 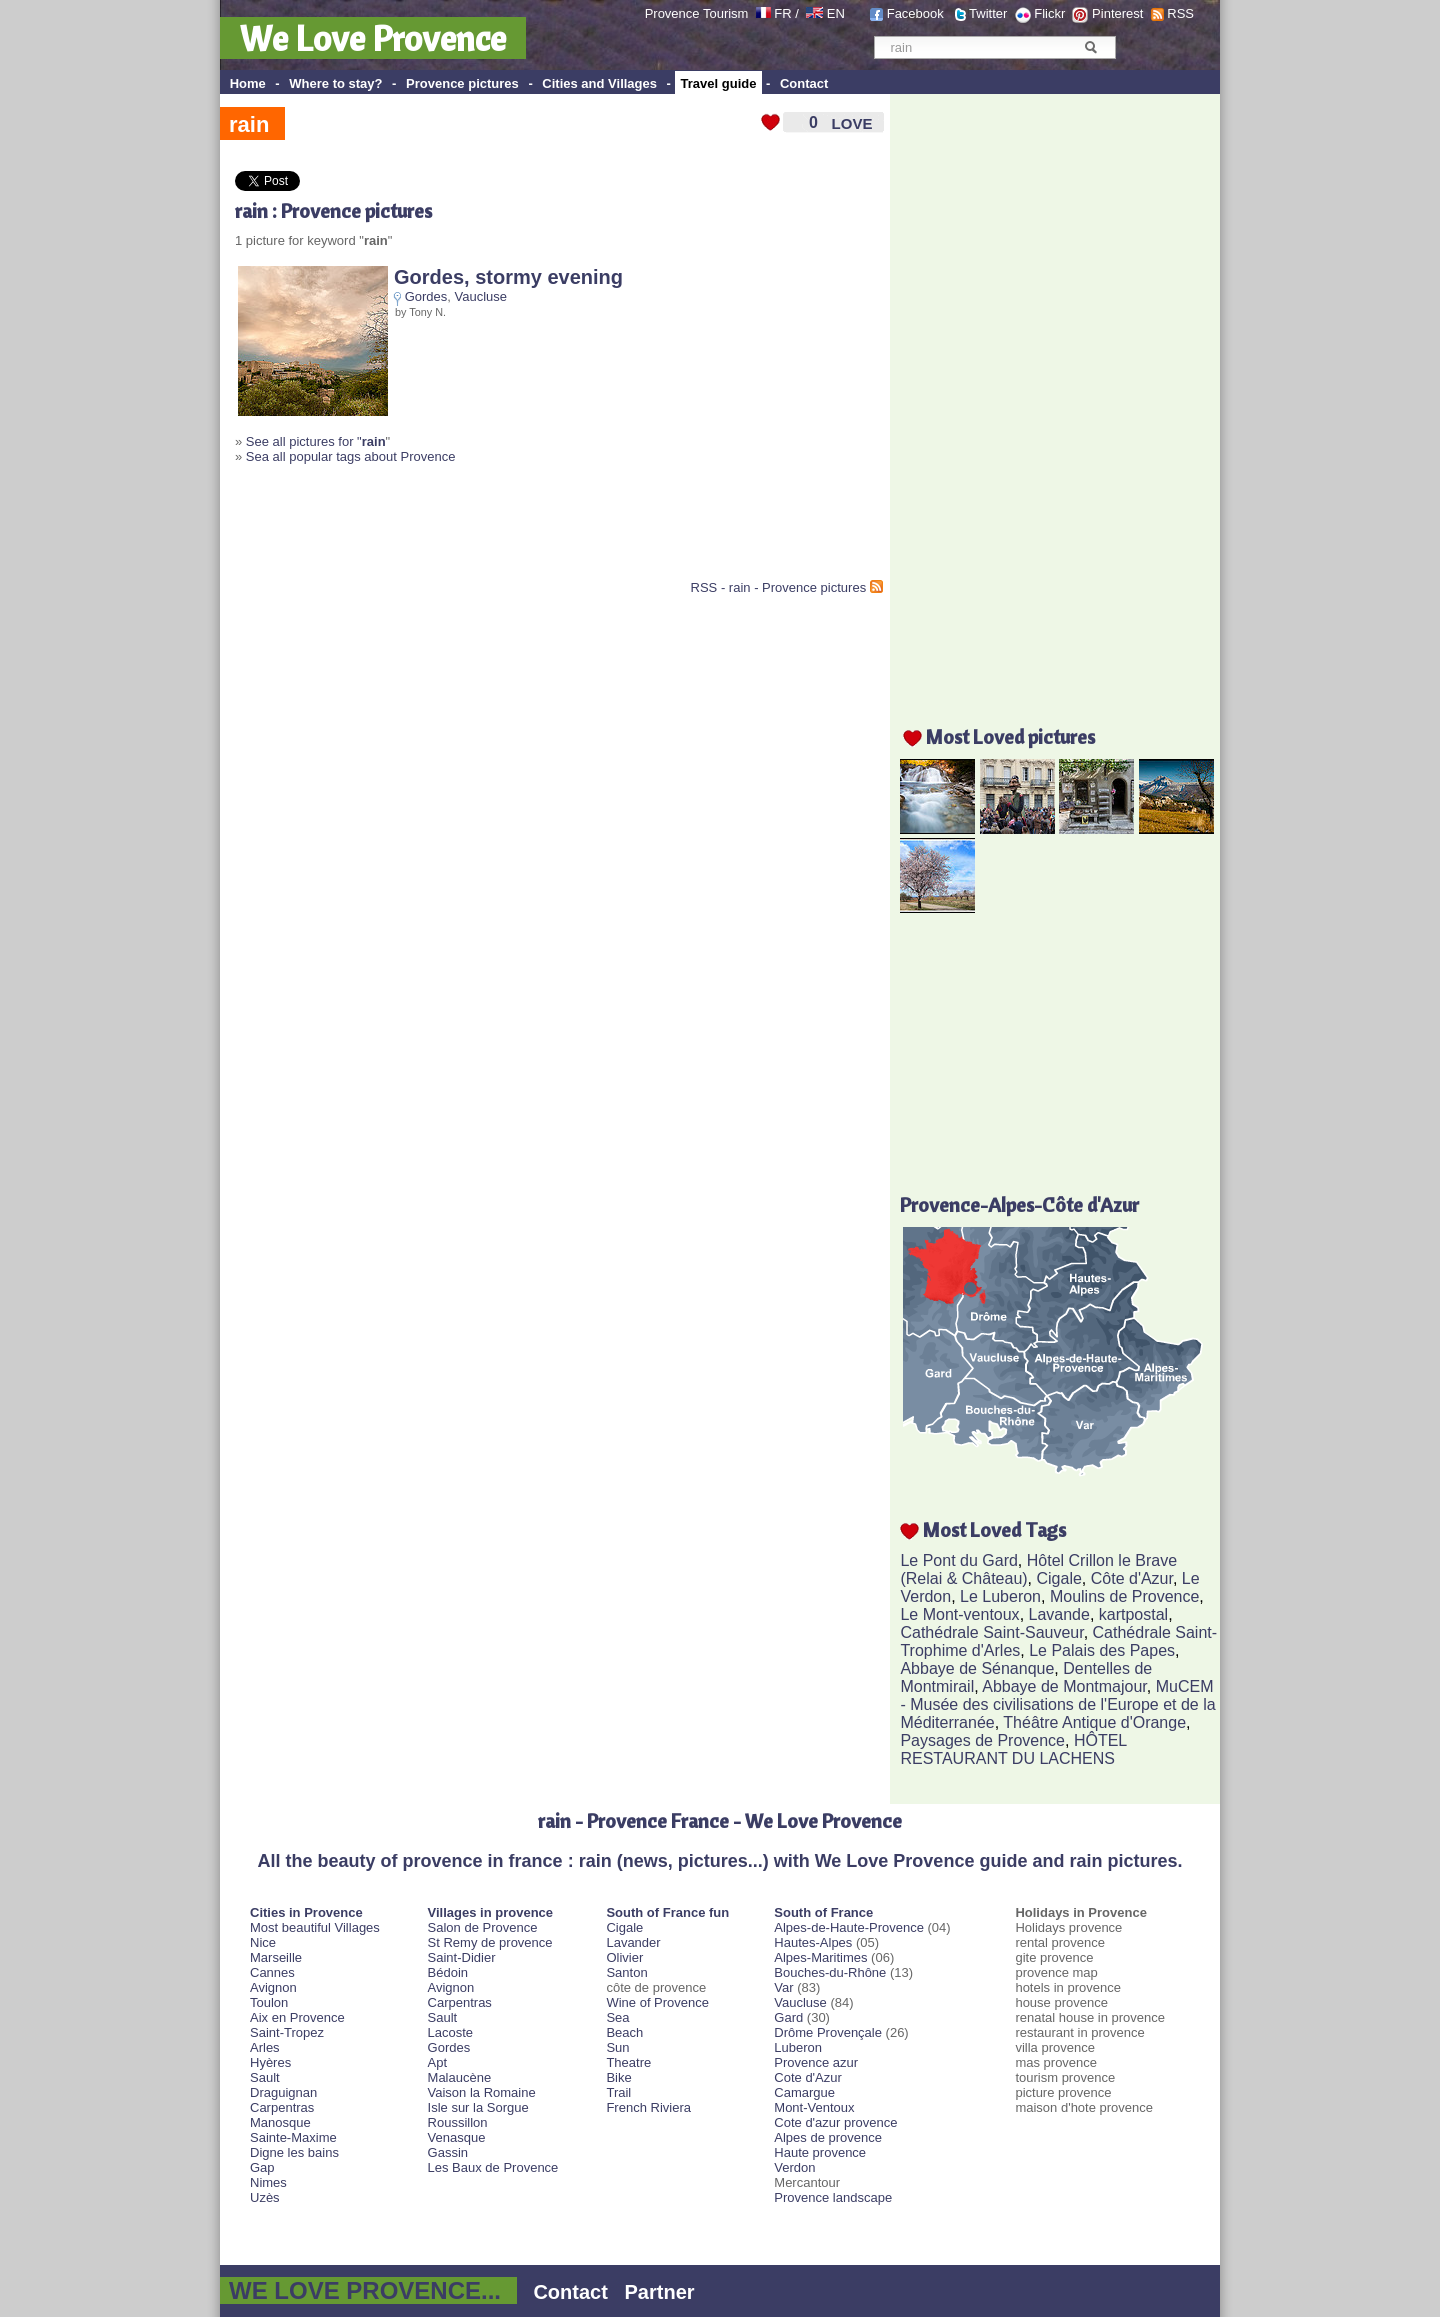 I want to click on Salon de Provence, so click(x=483, y=1927).